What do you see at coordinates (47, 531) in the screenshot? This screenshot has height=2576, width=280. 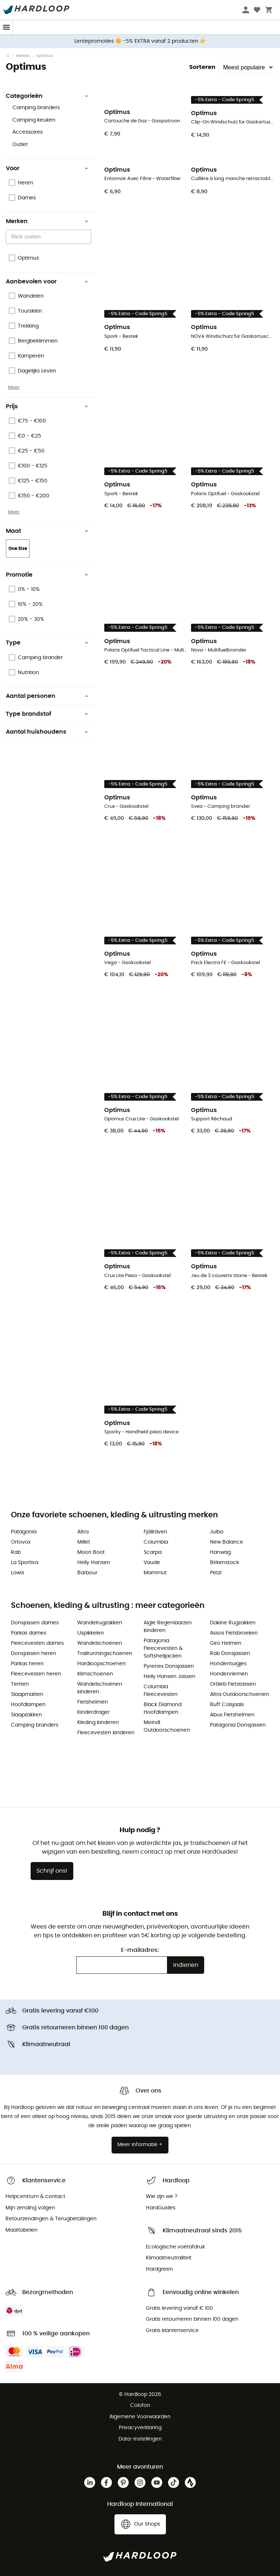 I see `Maat` at bounding box center [47, 531].